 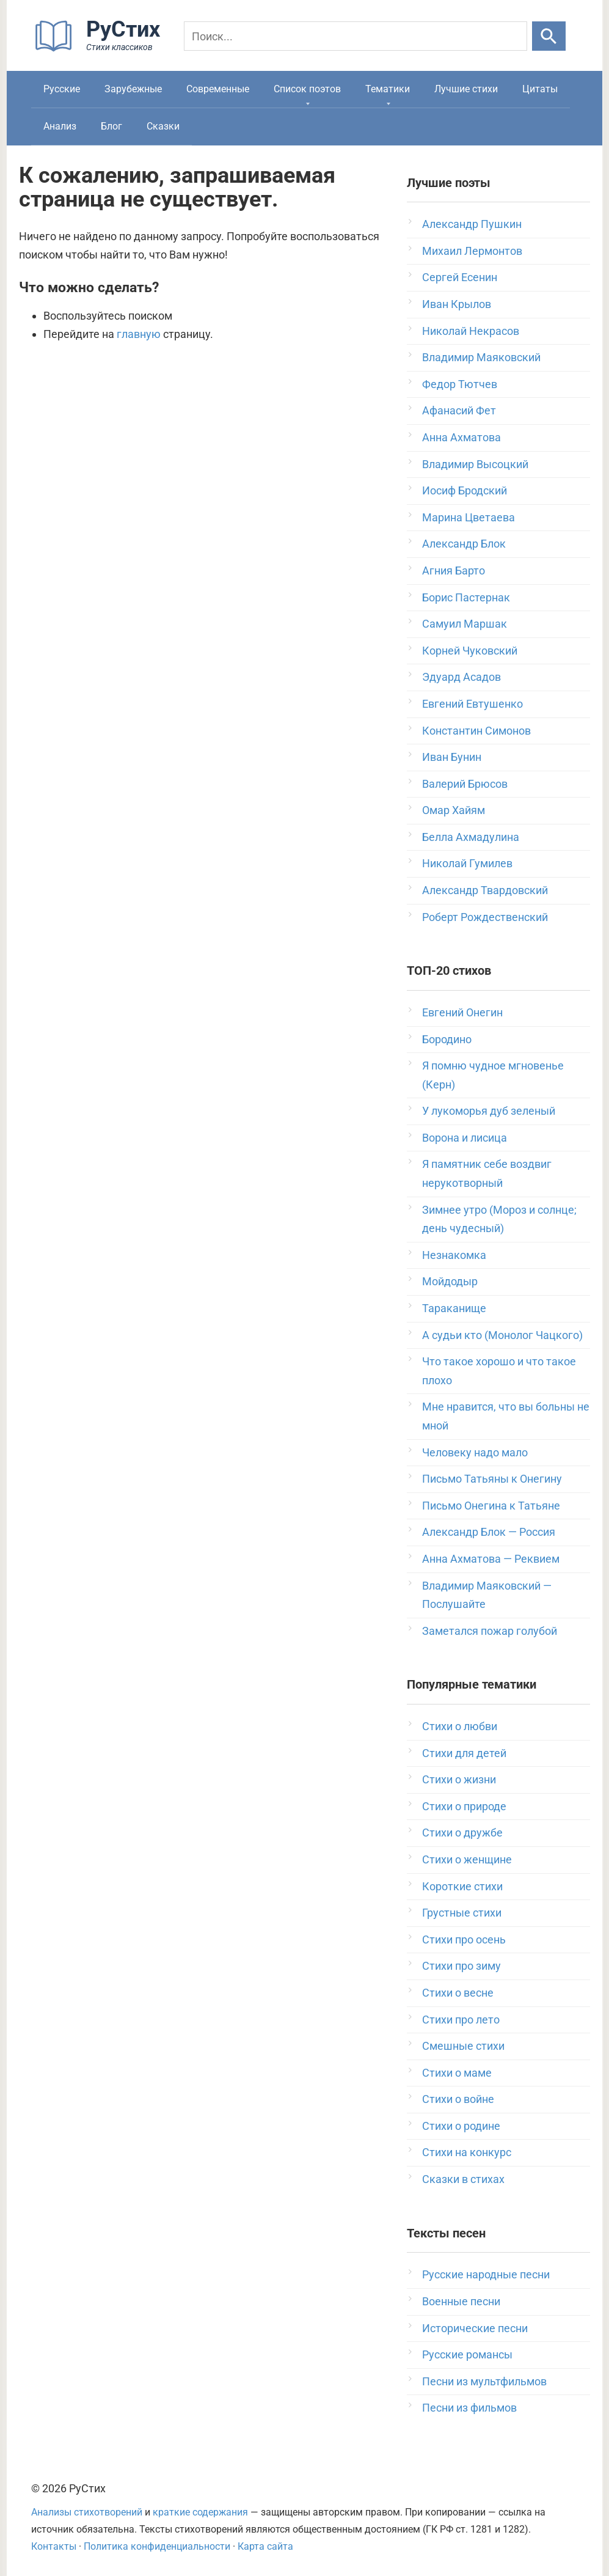 I want to click on Александр Пушкин, so click(x=472, y=224).